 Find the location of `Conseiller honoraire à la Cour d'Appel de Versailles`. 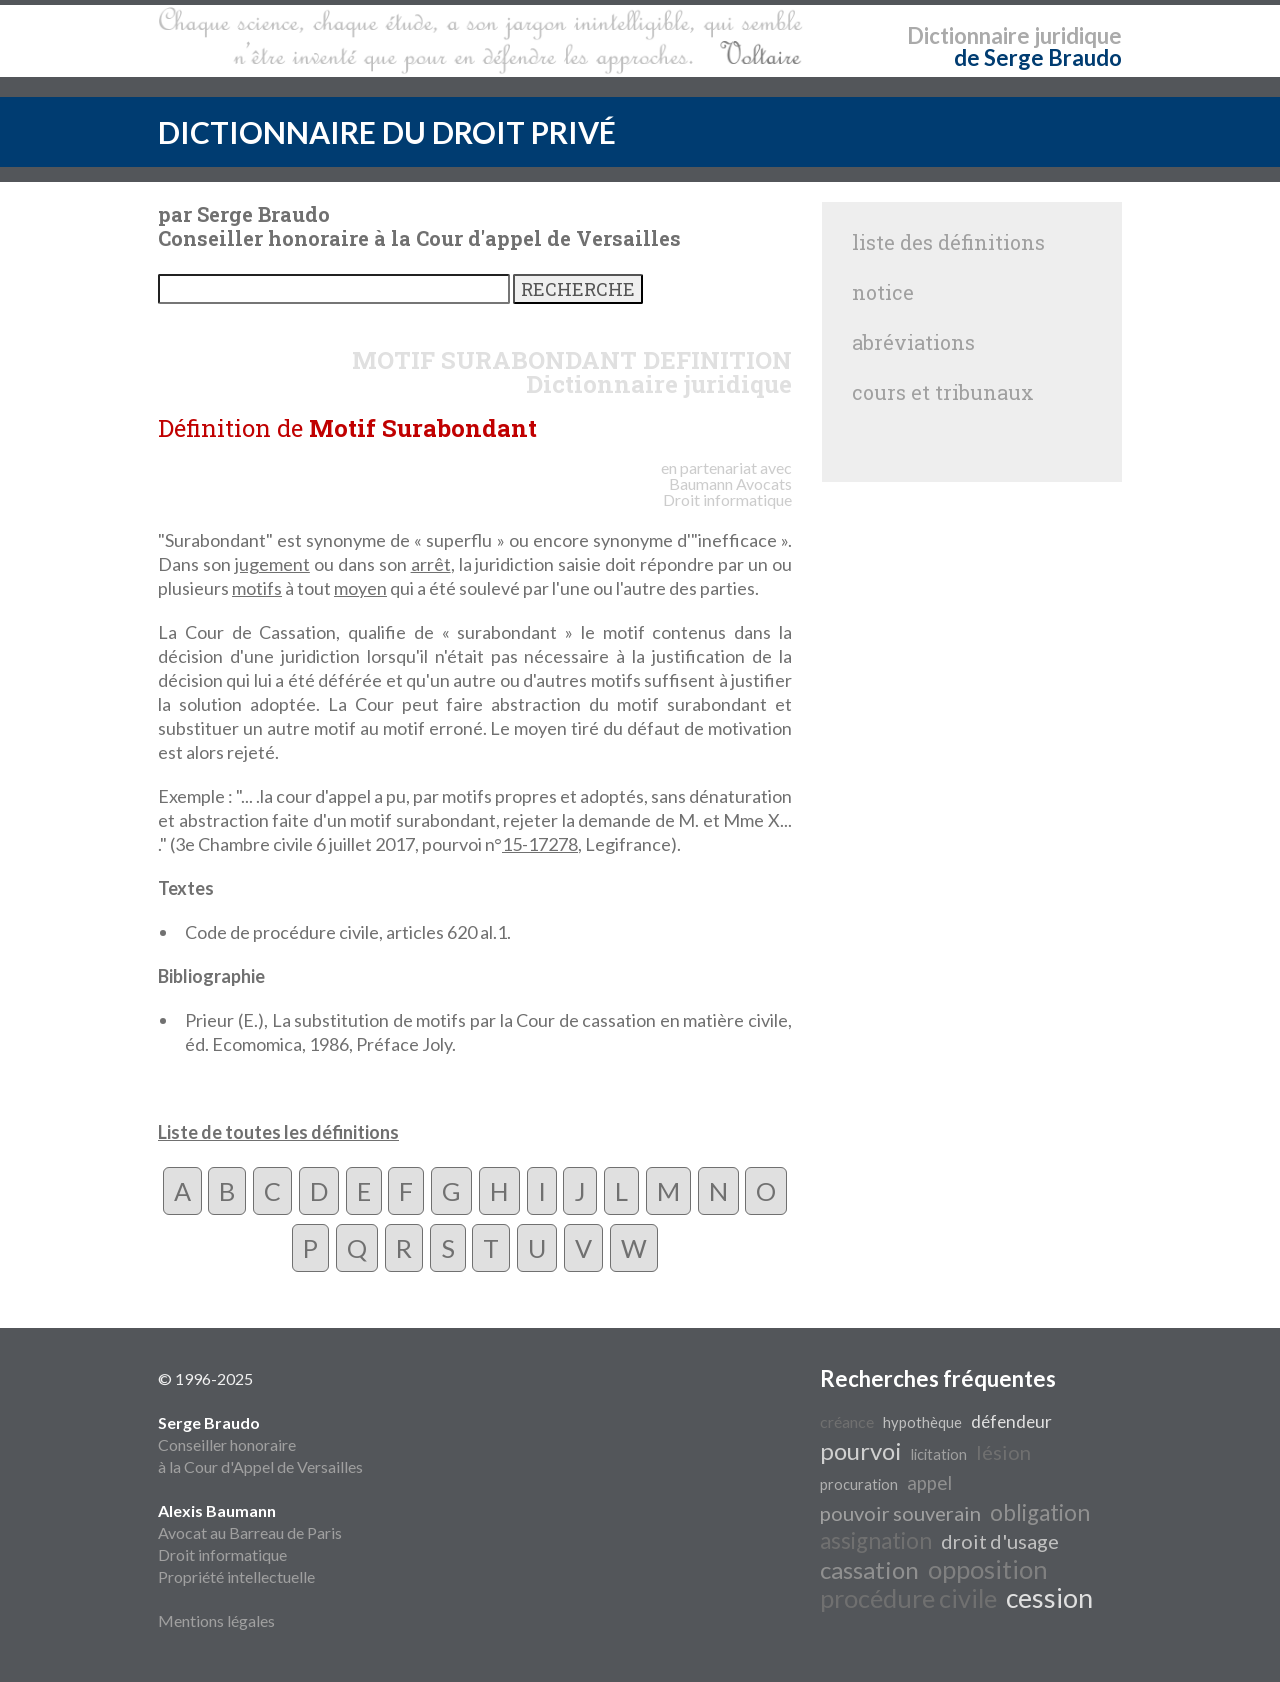

Conseiller honoraire à la Cour d'Appel de Versailles is located at coordinates (260, 1444).